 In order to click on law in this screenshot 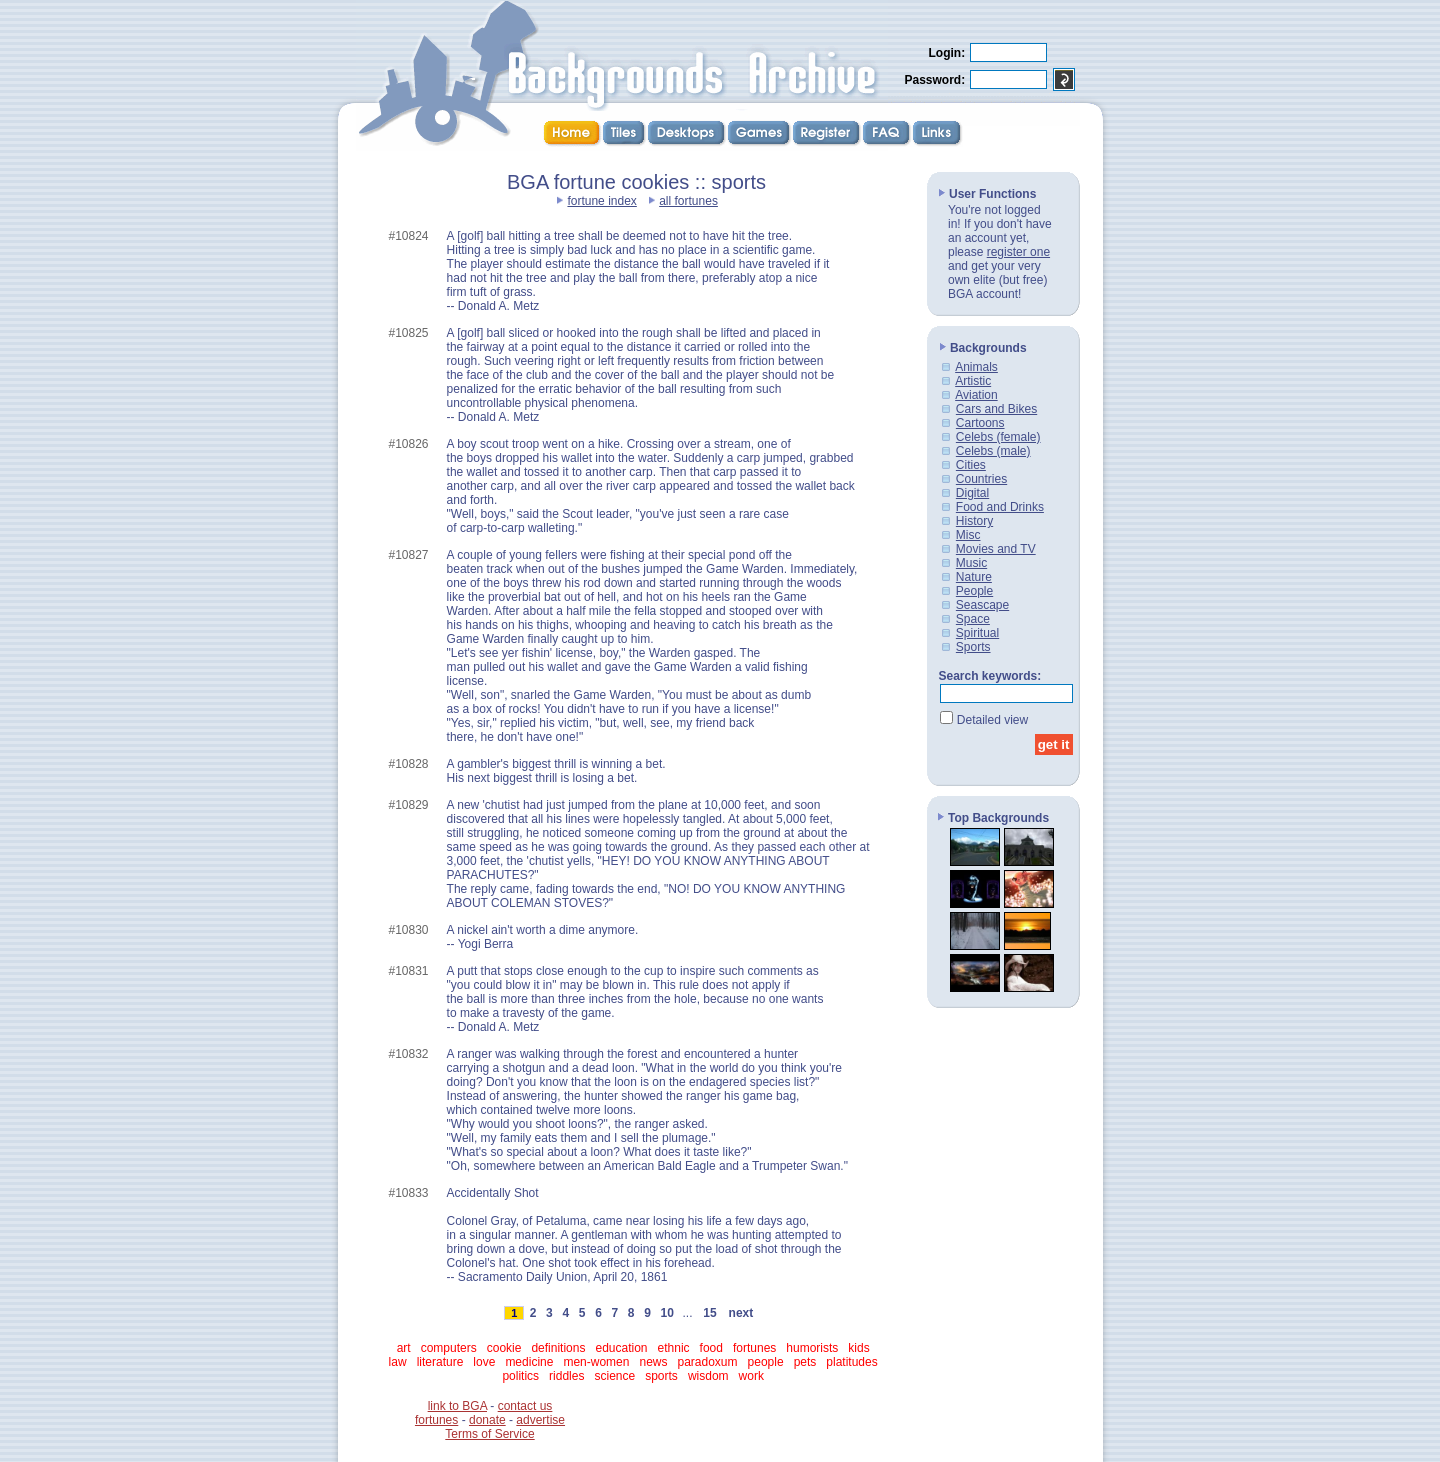, I will do `click(398, 1362)`.